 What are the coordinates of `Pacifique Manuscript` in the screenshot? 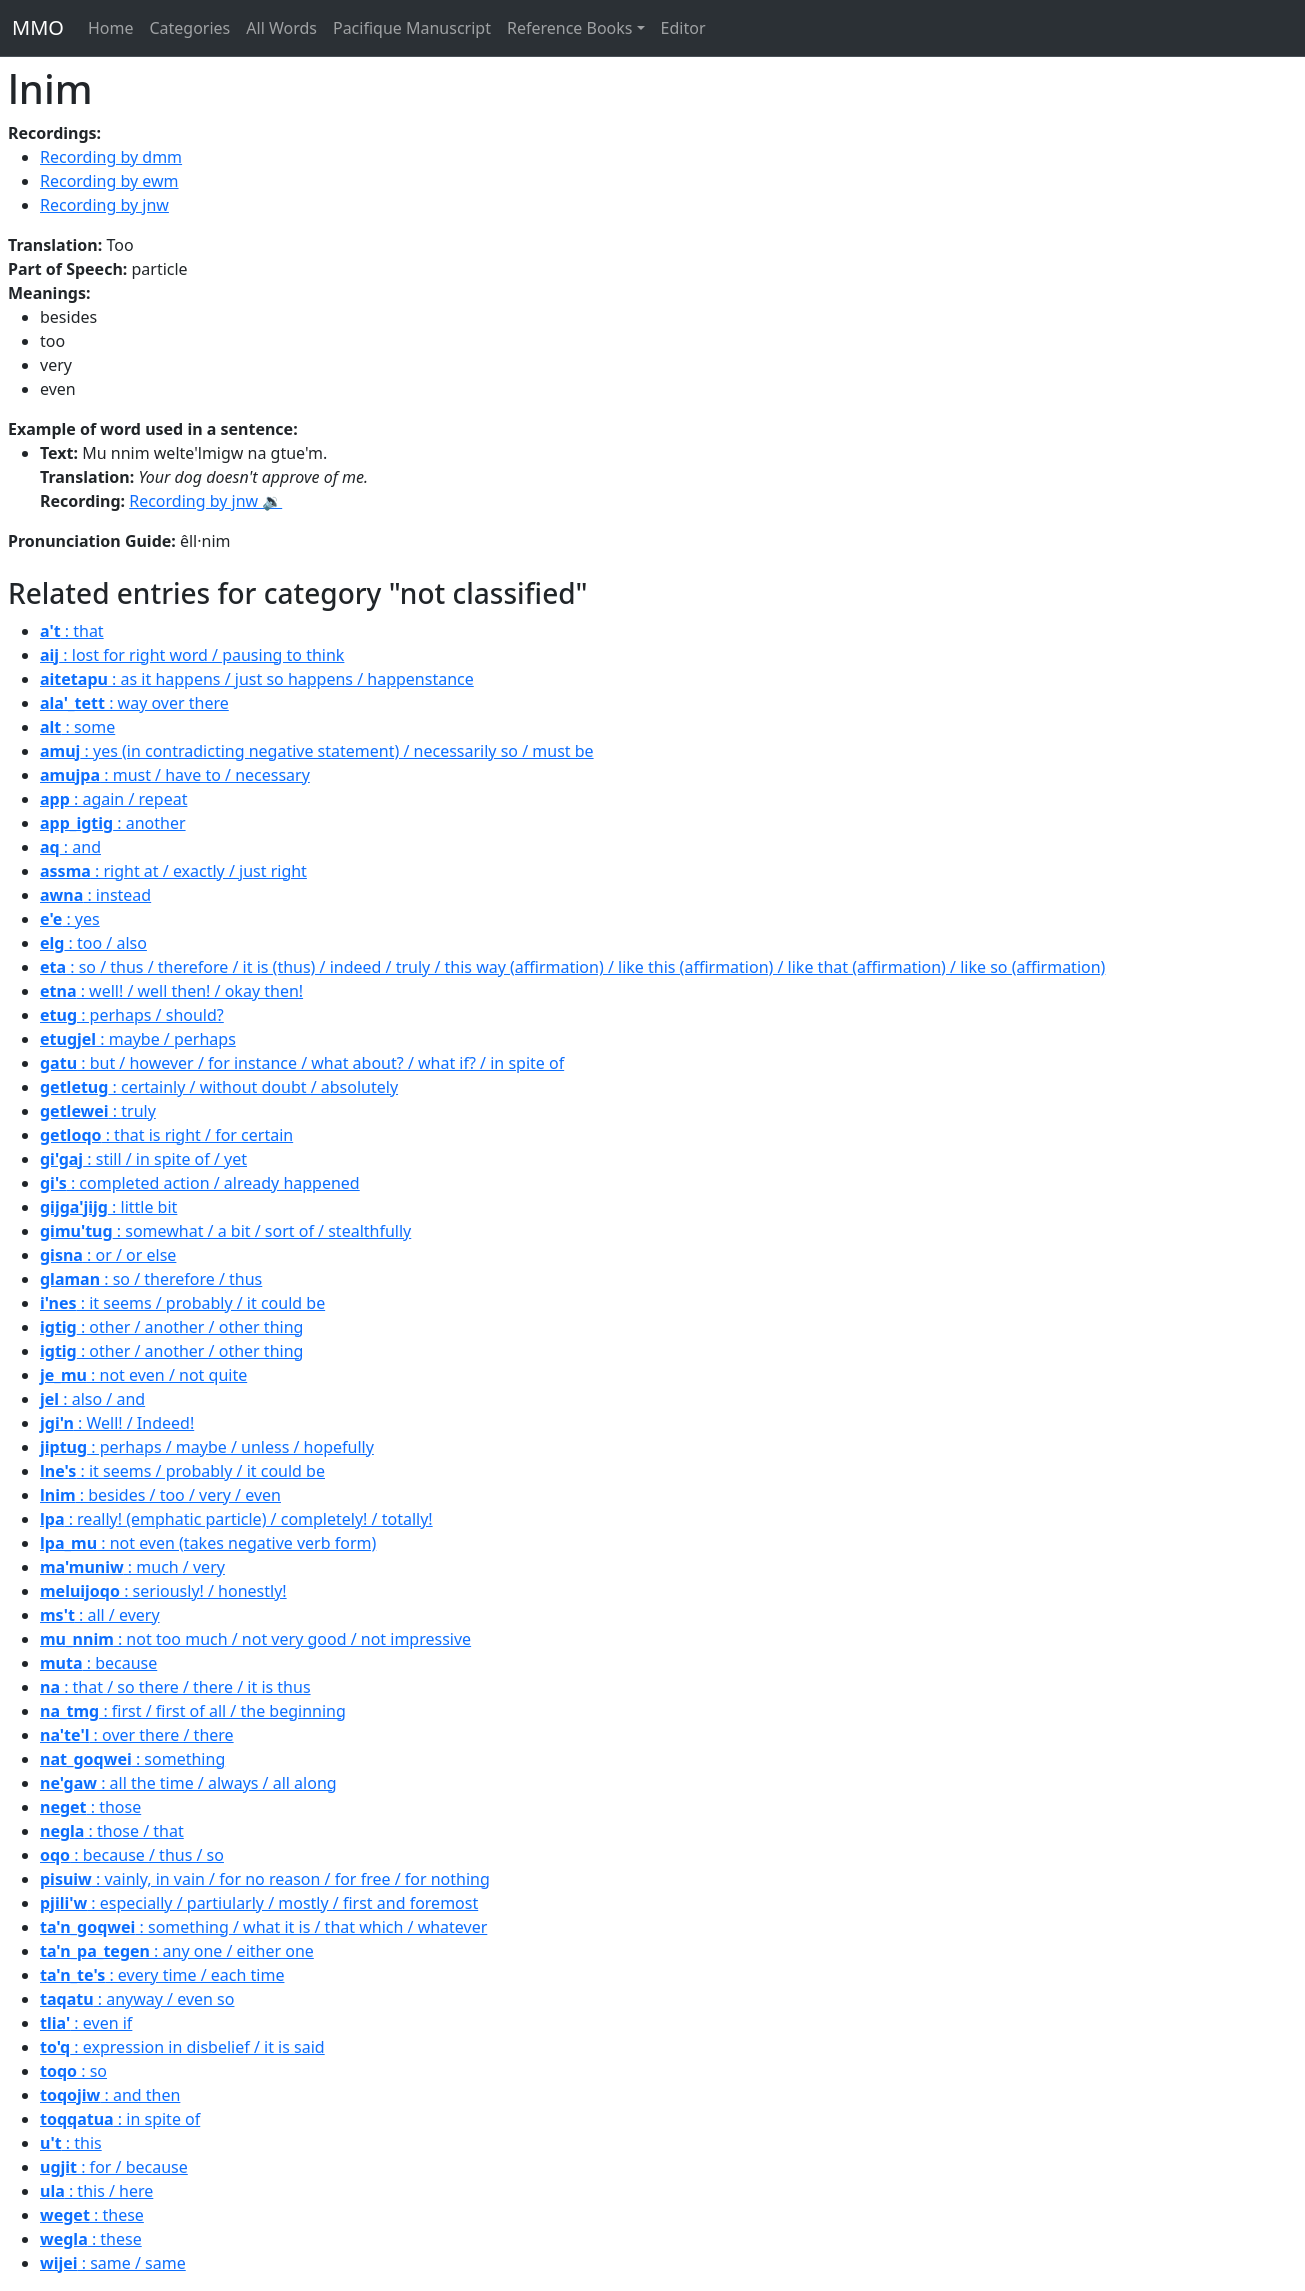 It's located at (412, 28).